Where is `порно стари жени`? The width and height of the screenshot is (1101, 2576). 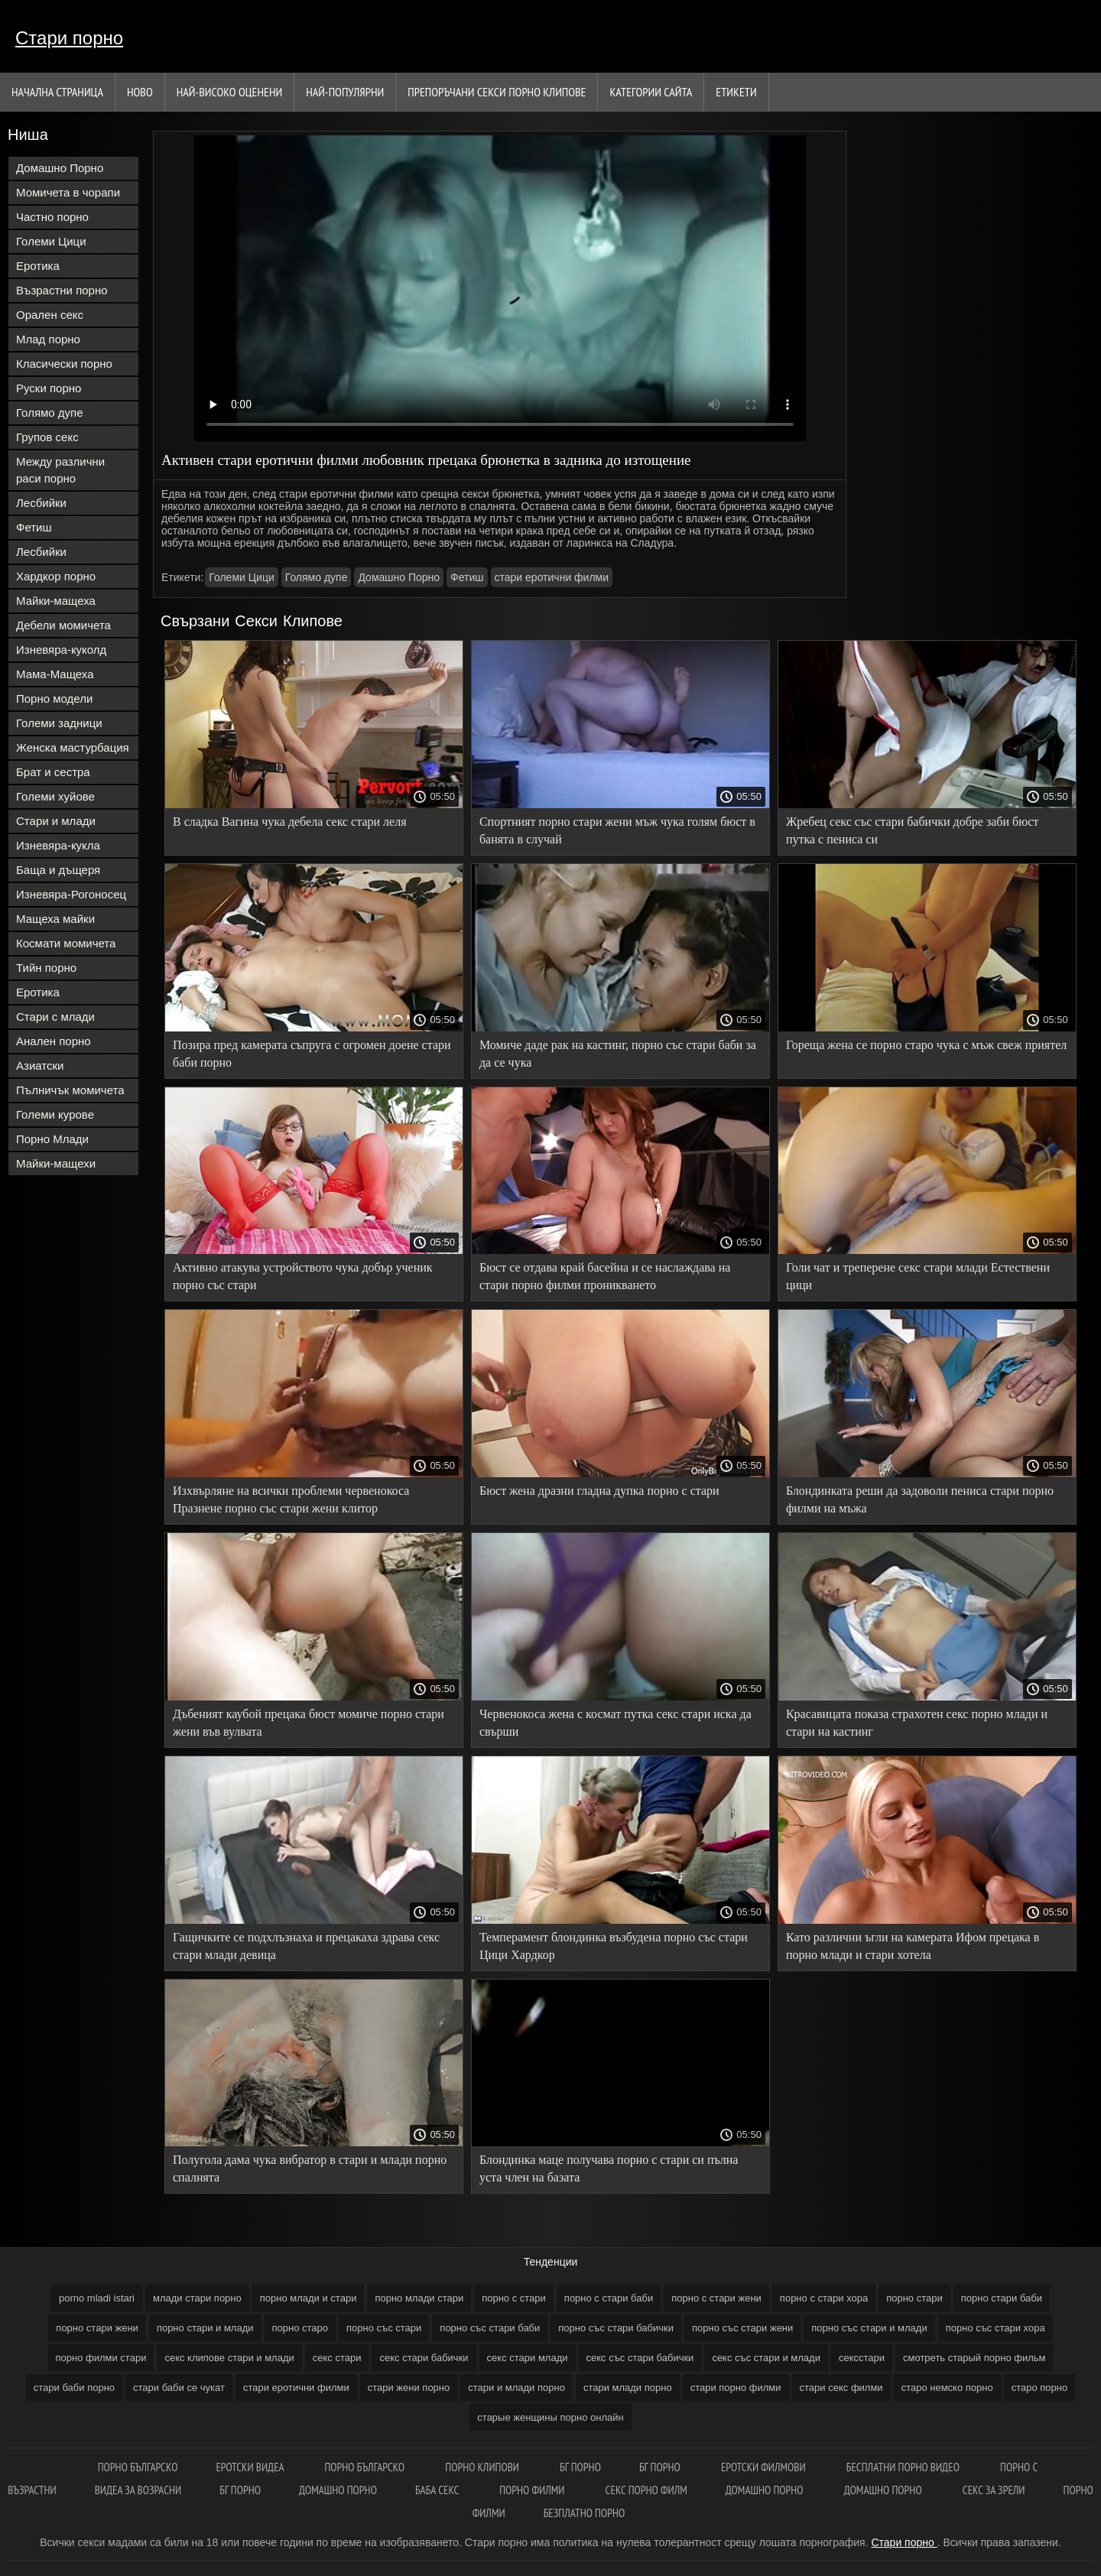
порно стари жени is located at coordinates (97, 2328).